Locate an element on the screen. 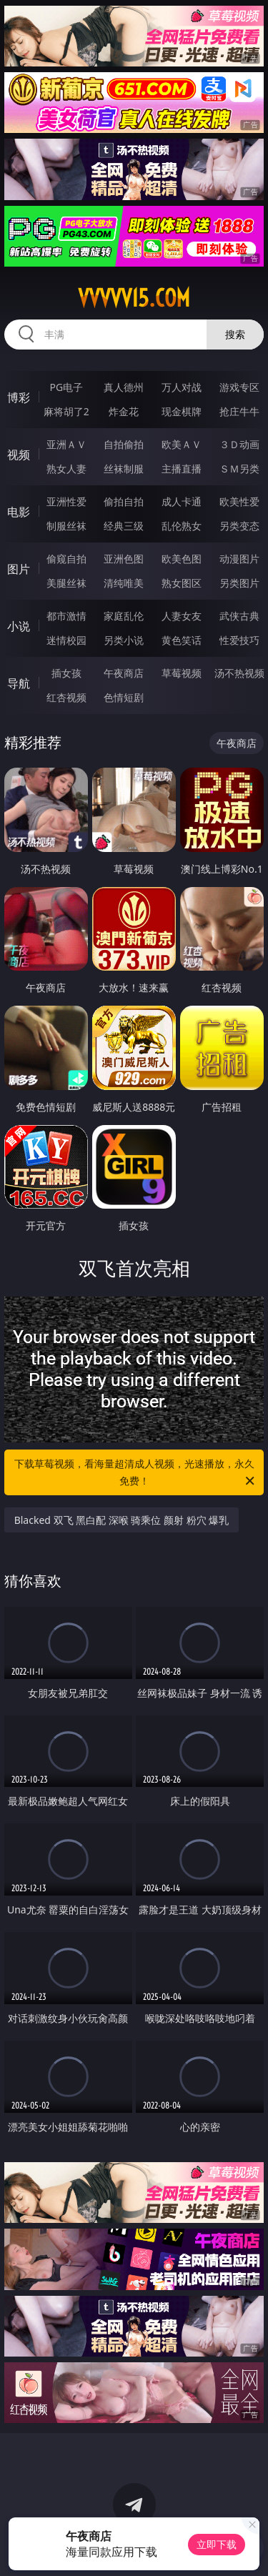 The width and height of the screenshot is (268, 2576). 现金棋牌 is located at coordinates (182, 411).